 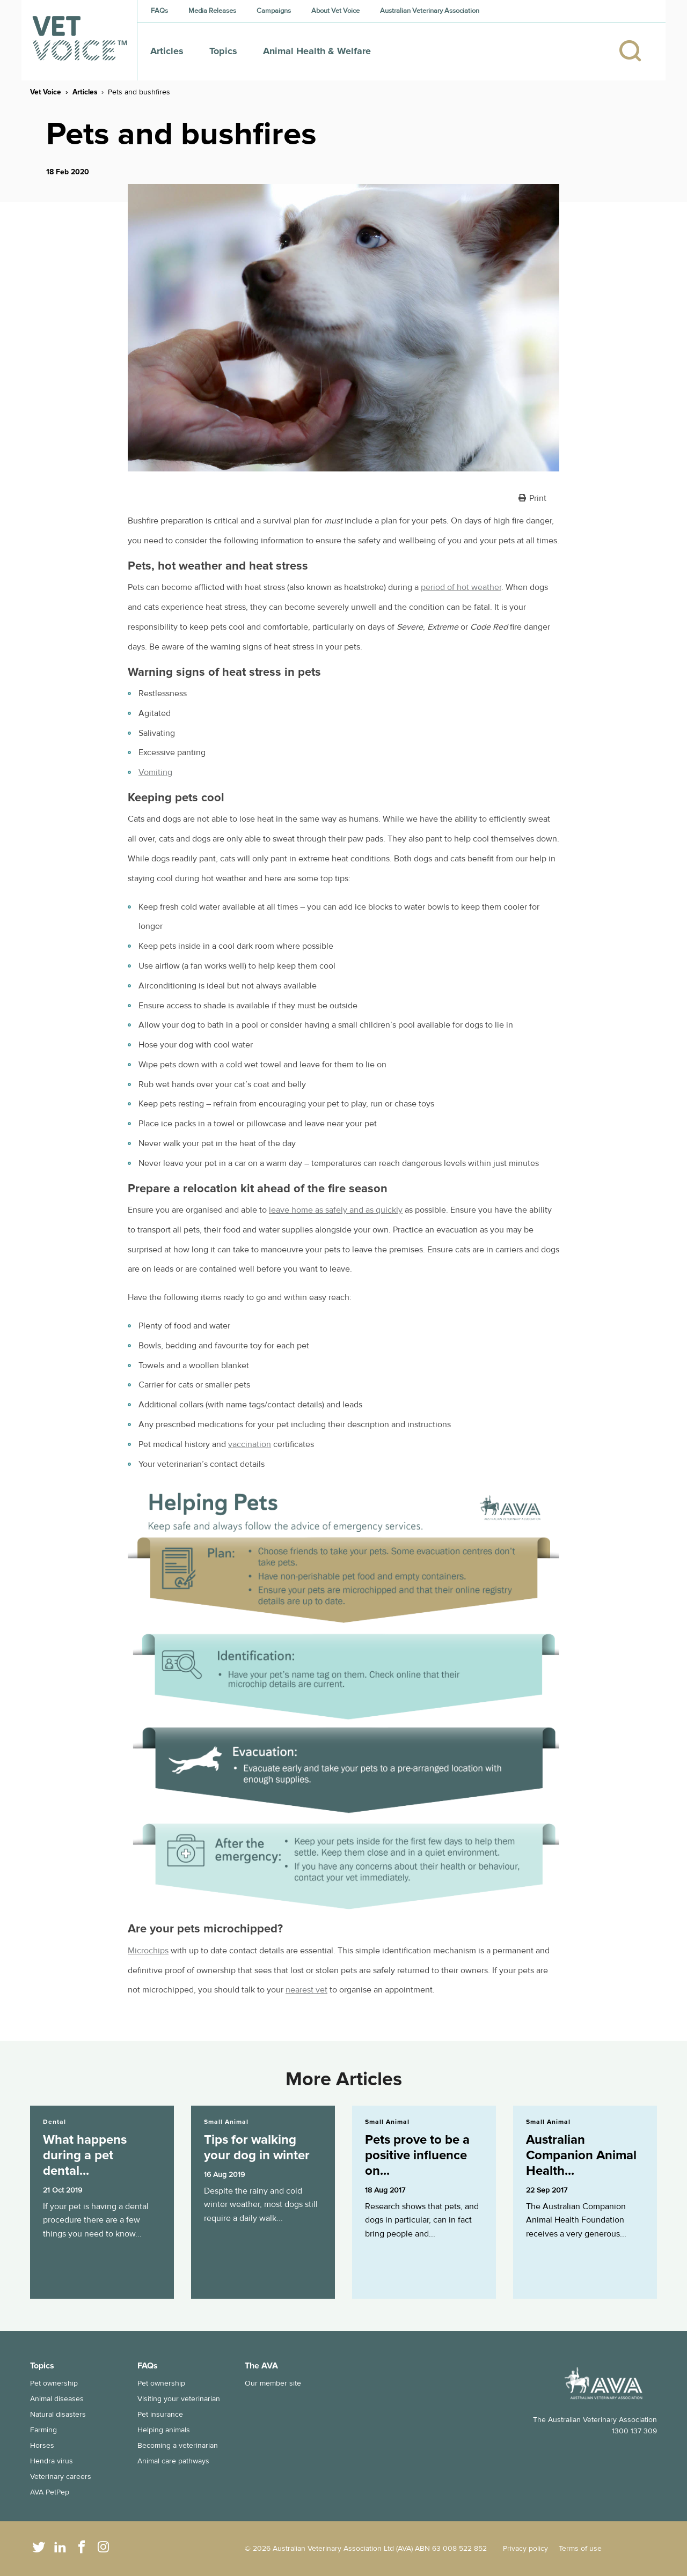 What do you see at coordinates (306, 1989) in the screenshot?
I see `nearest vet` at bounding box center [306, 1989].